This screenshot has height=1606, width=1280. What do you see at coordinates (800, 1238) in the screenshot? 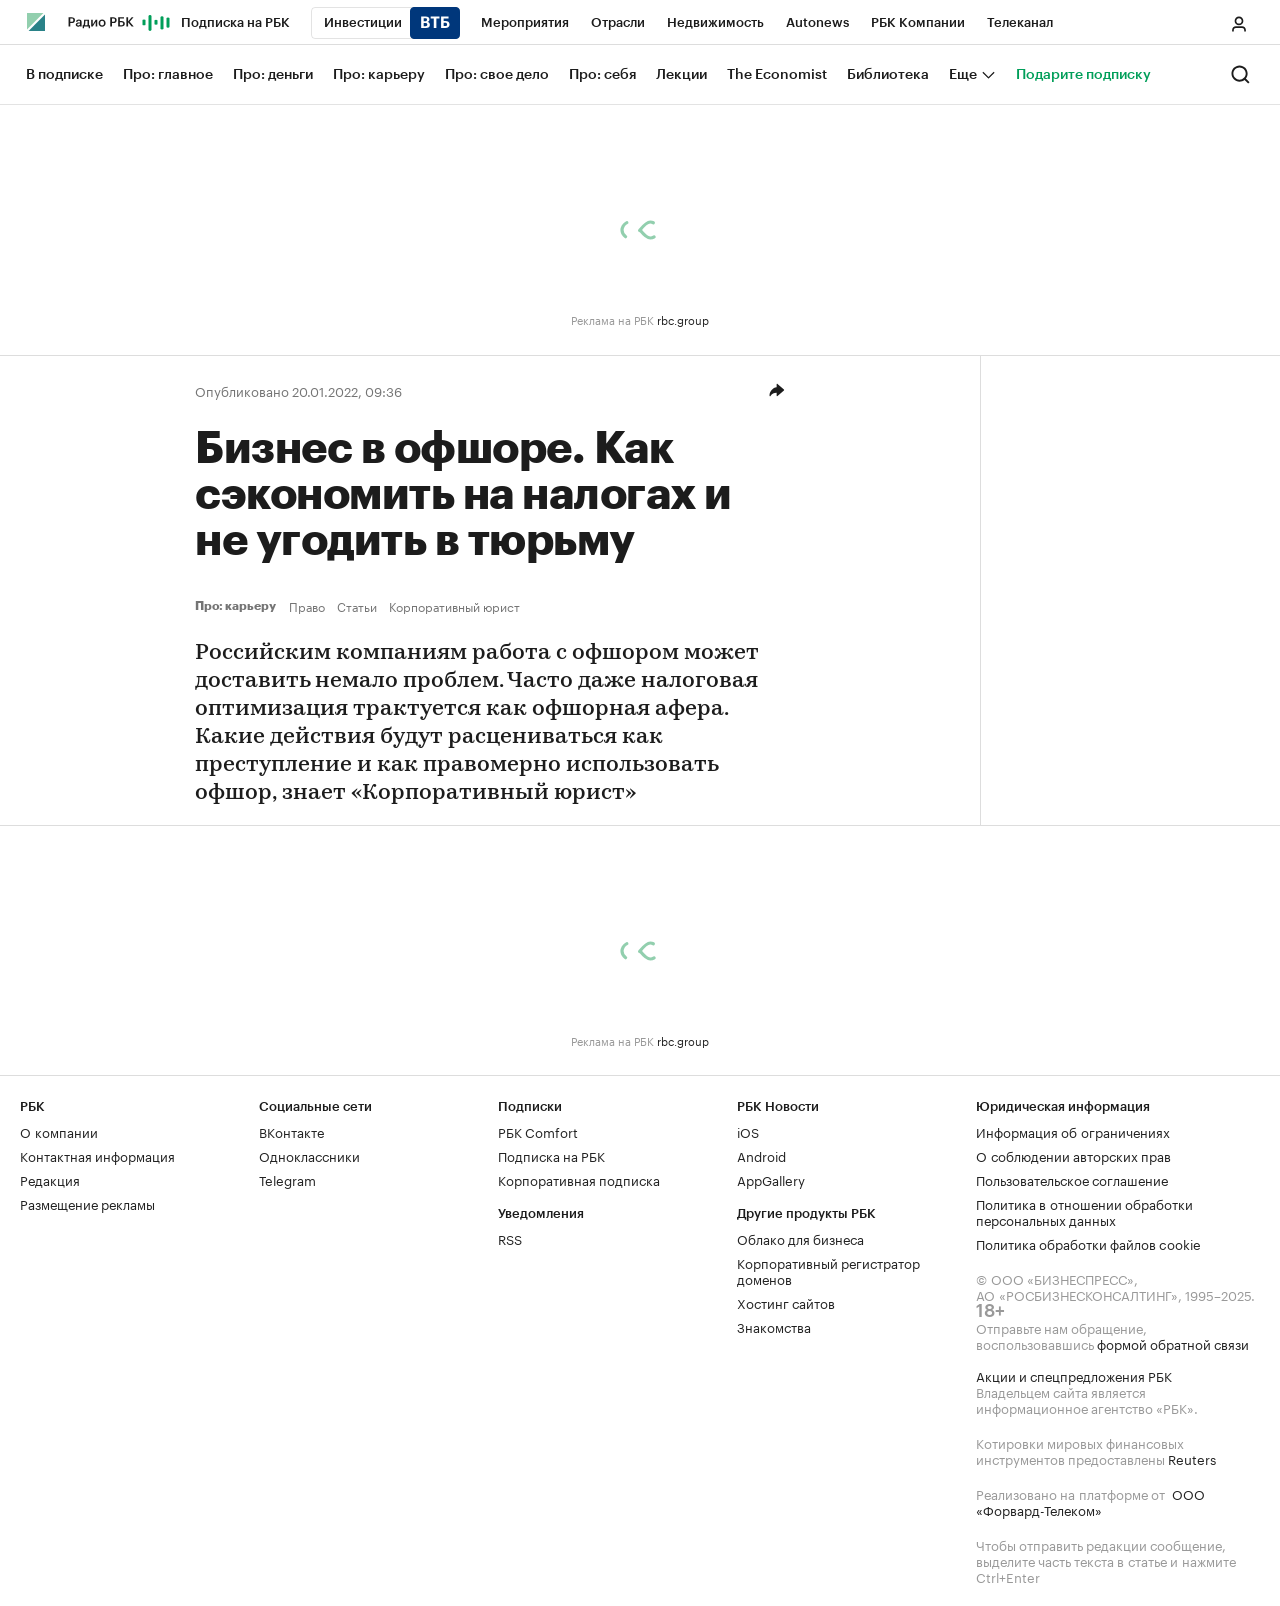
I see `Облако для бизнеса` at bounding box center [800, 1238].